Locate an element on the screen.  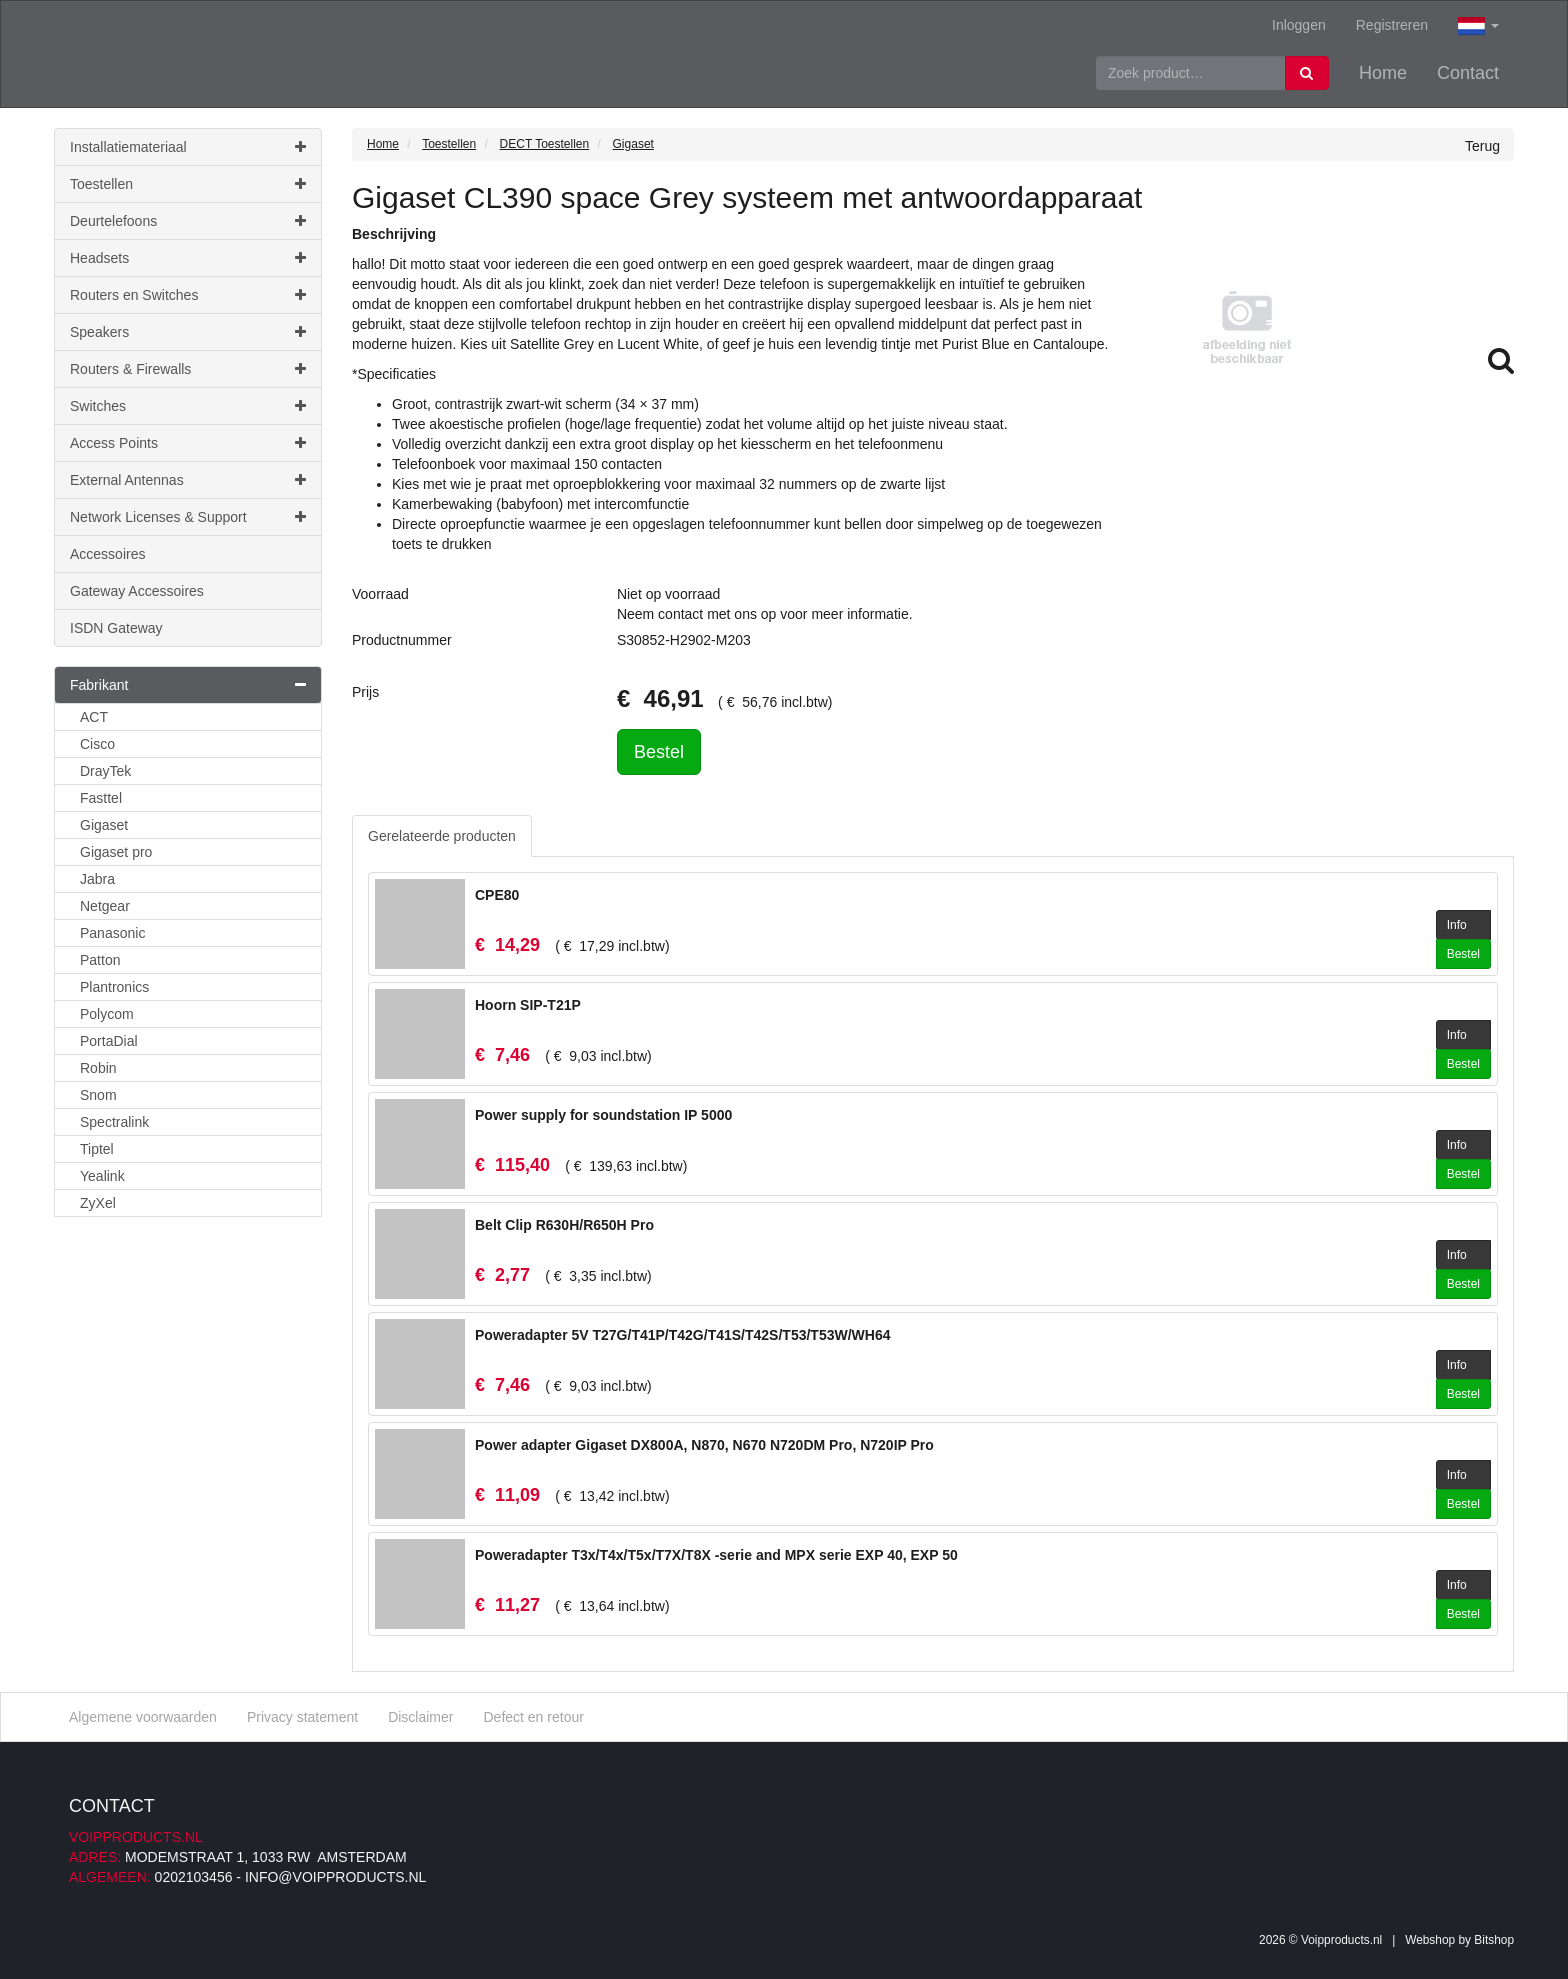
Gigaset is located at coordinates (104, 825).